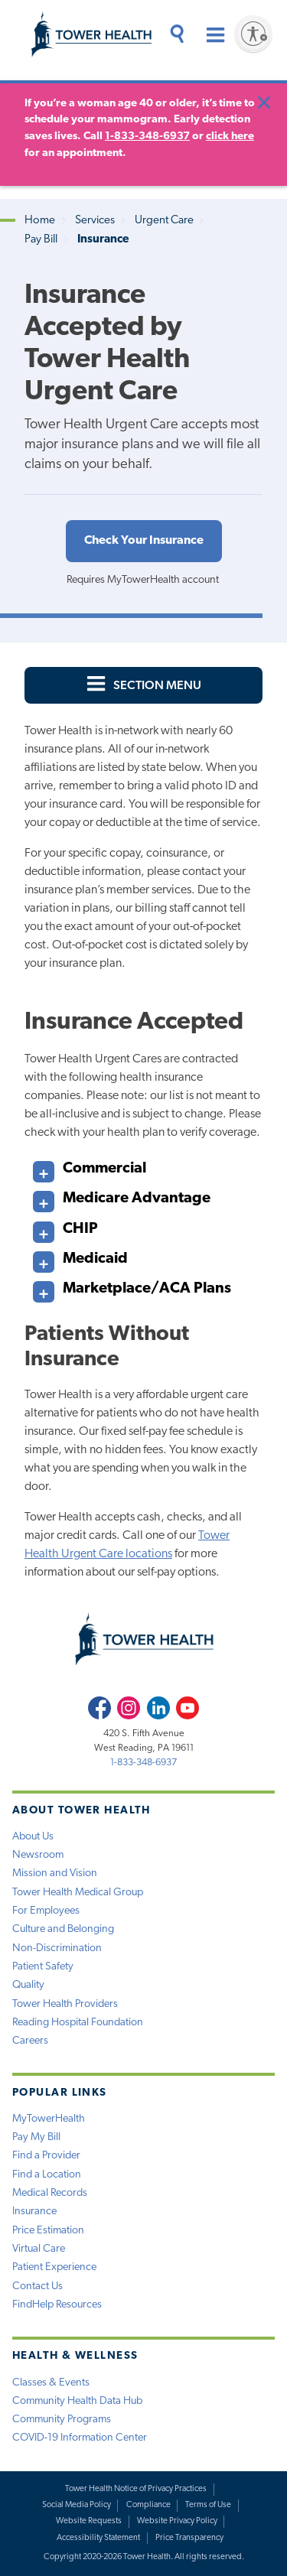 The image size is (287, 2576). What do you see at coordinates (51, 2383) in the screenshot?
I see `Classes & Events` at bounding box center [51, 2383].